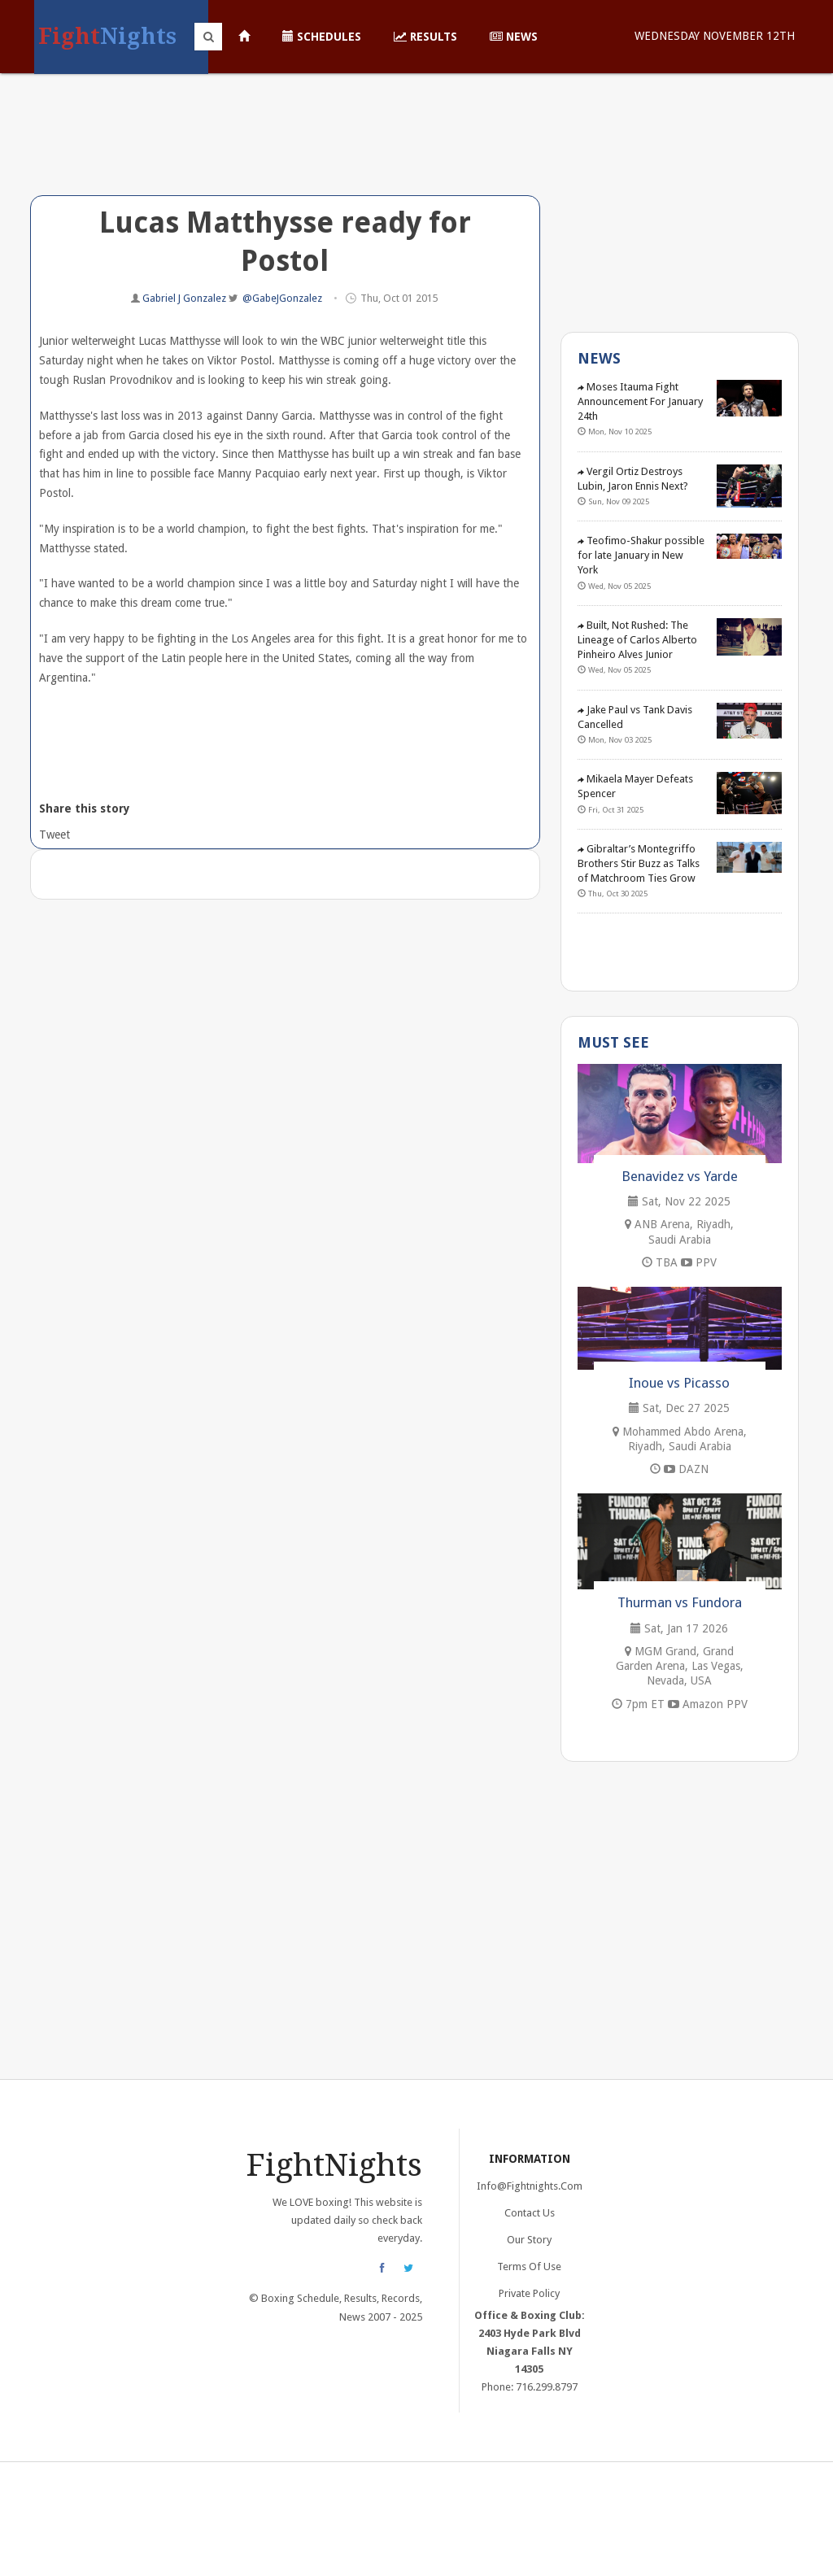 The height and width of the screenshot is (2576, 833). I want to click on Private Policy, so click(529, 2293).